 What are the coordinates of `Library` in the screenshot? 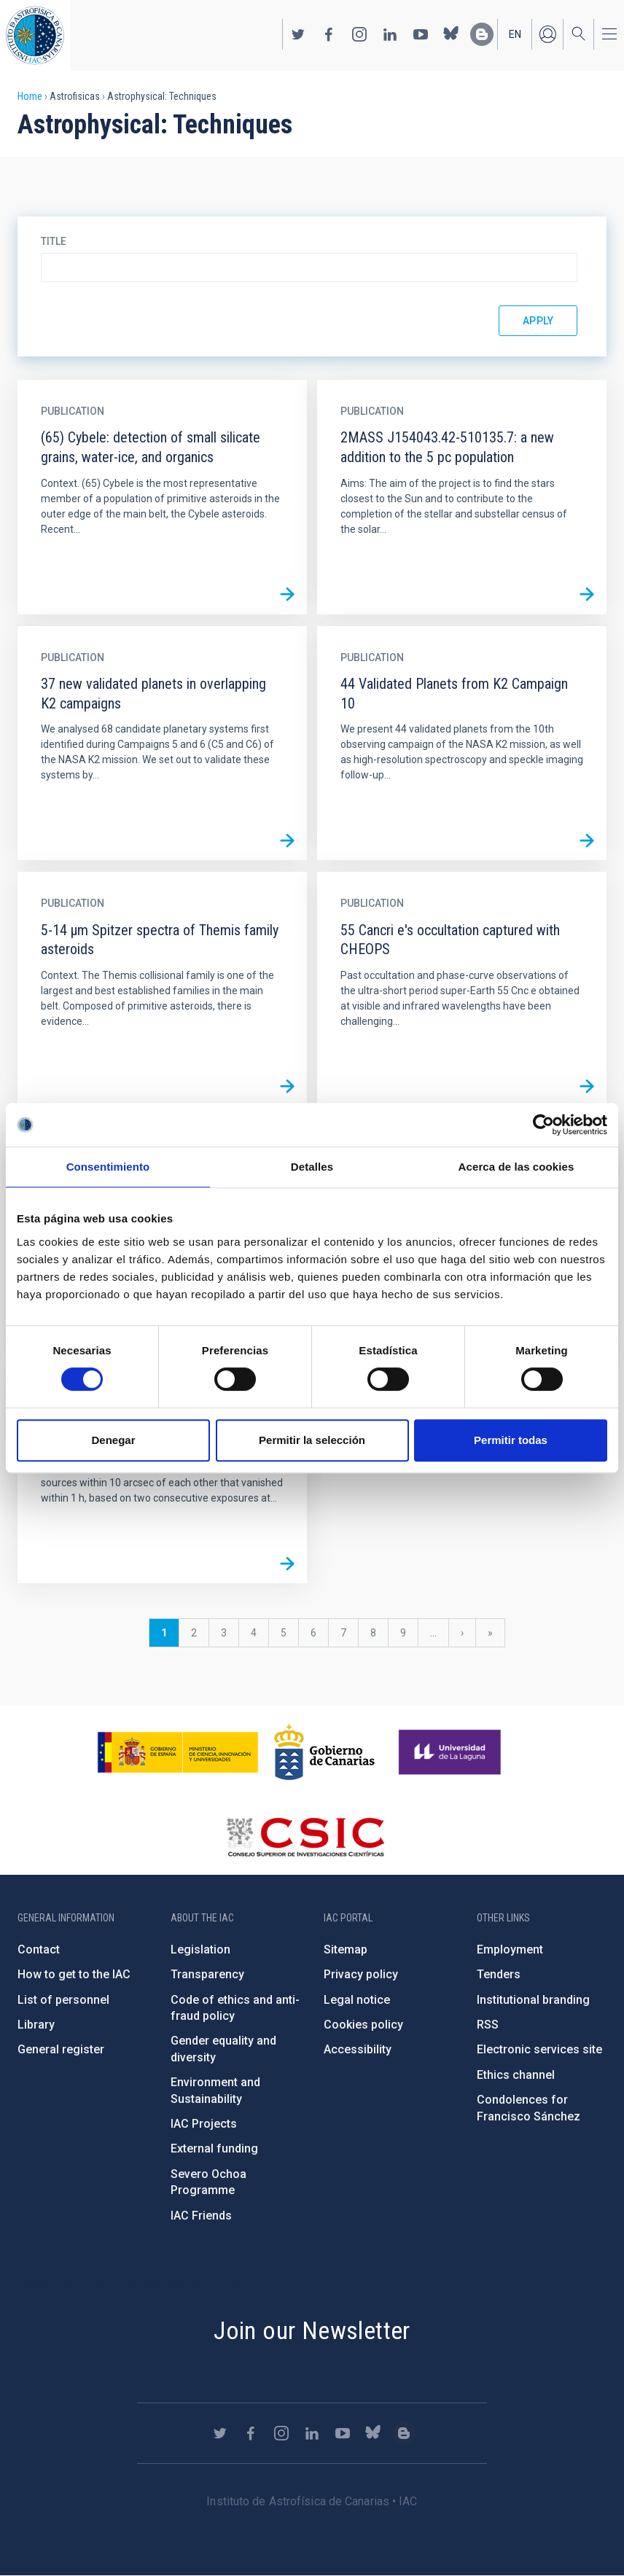 It's located at (36, 2024).